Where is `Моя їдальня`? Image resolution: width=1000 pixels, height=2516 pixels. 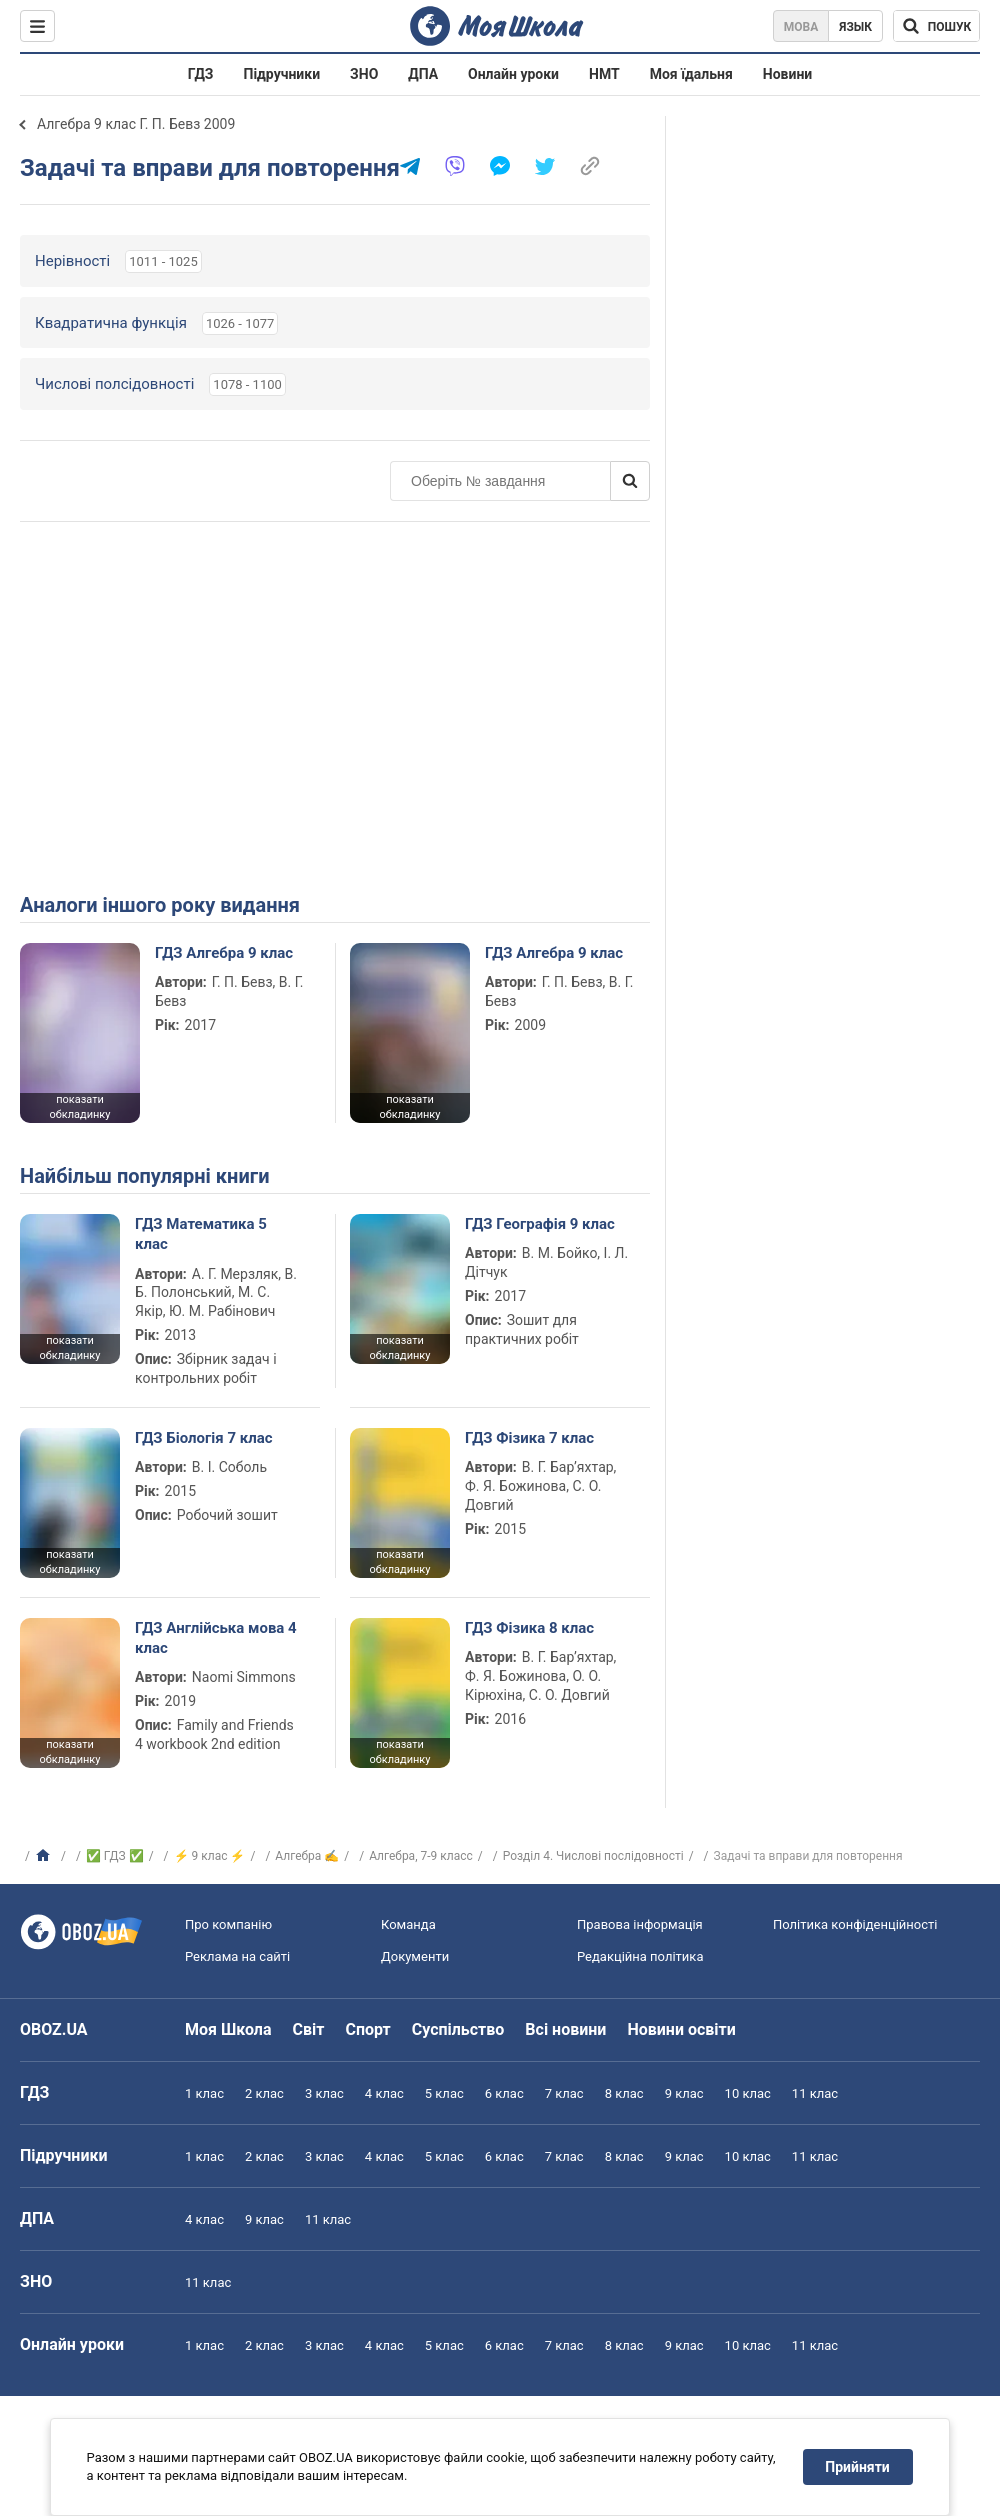
Моя їдальня is located at coordinates (691, 74).